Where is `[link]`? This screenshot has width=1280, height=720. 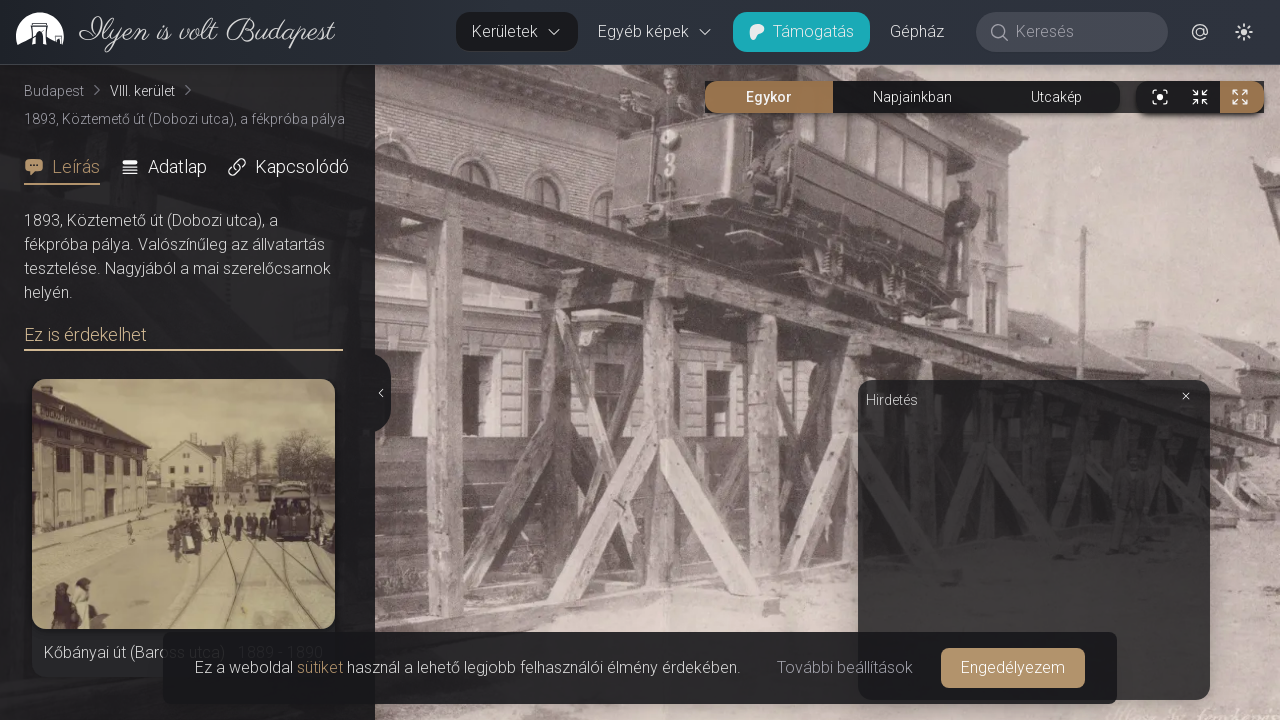 [link] is located at coordinates (167, 32).